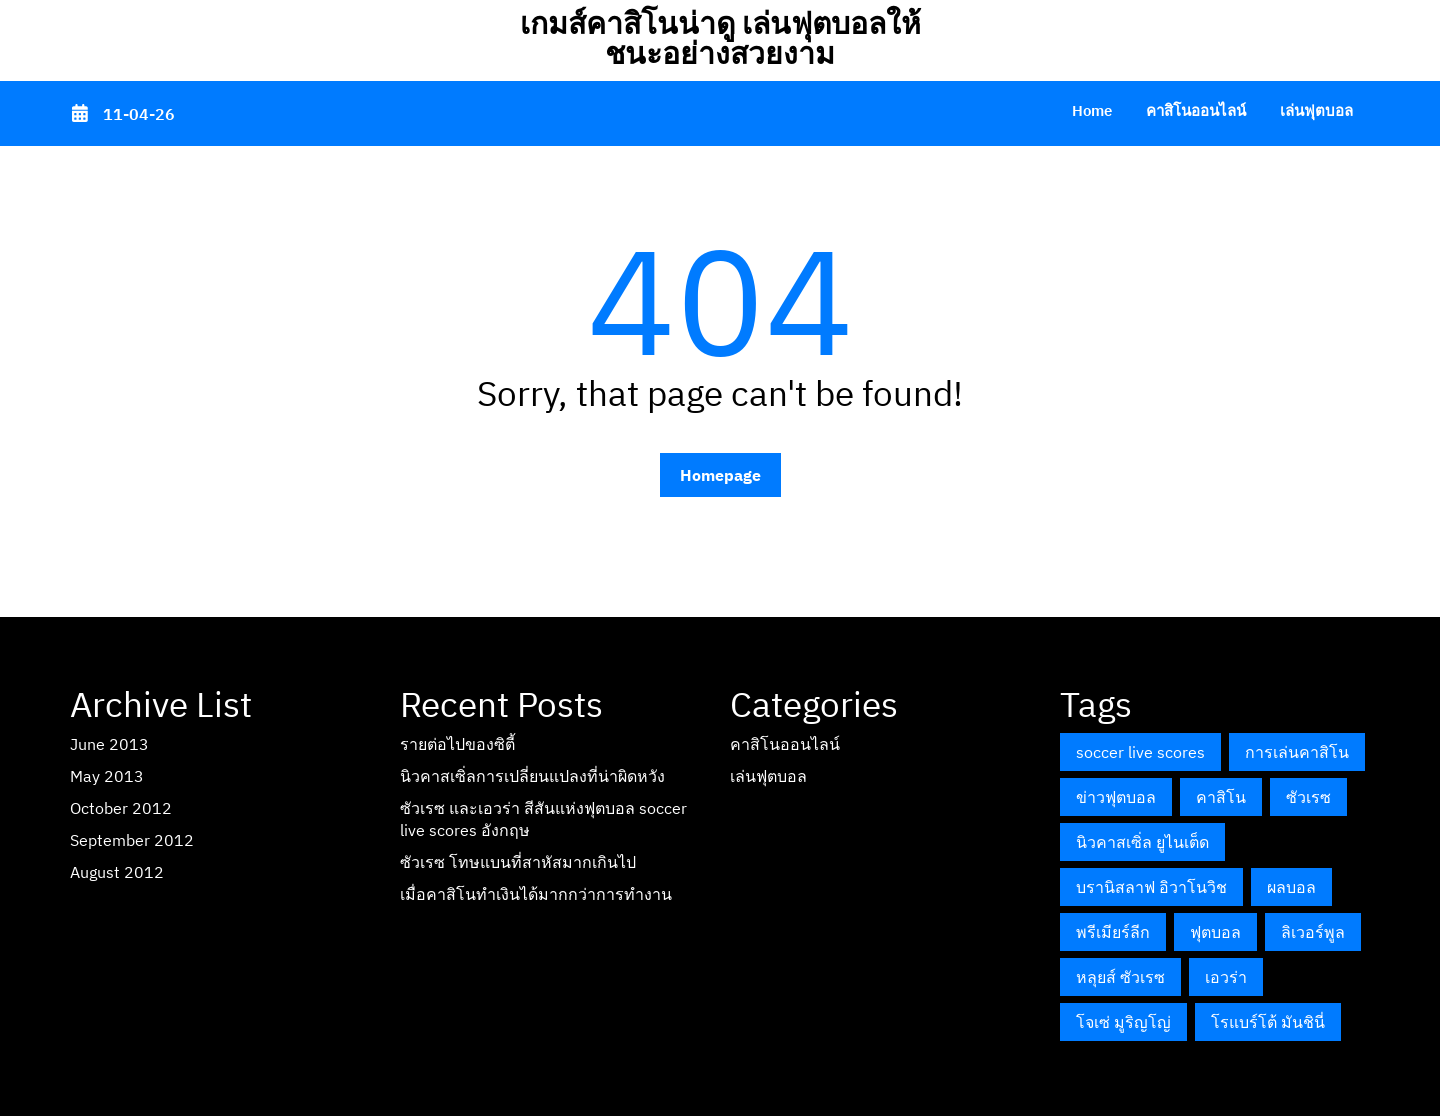 The image size is (1440, 1117). What do you see at coordinates (132, 840) in the screenshot?
I see `September 2012` at bounding box center [132, 840].